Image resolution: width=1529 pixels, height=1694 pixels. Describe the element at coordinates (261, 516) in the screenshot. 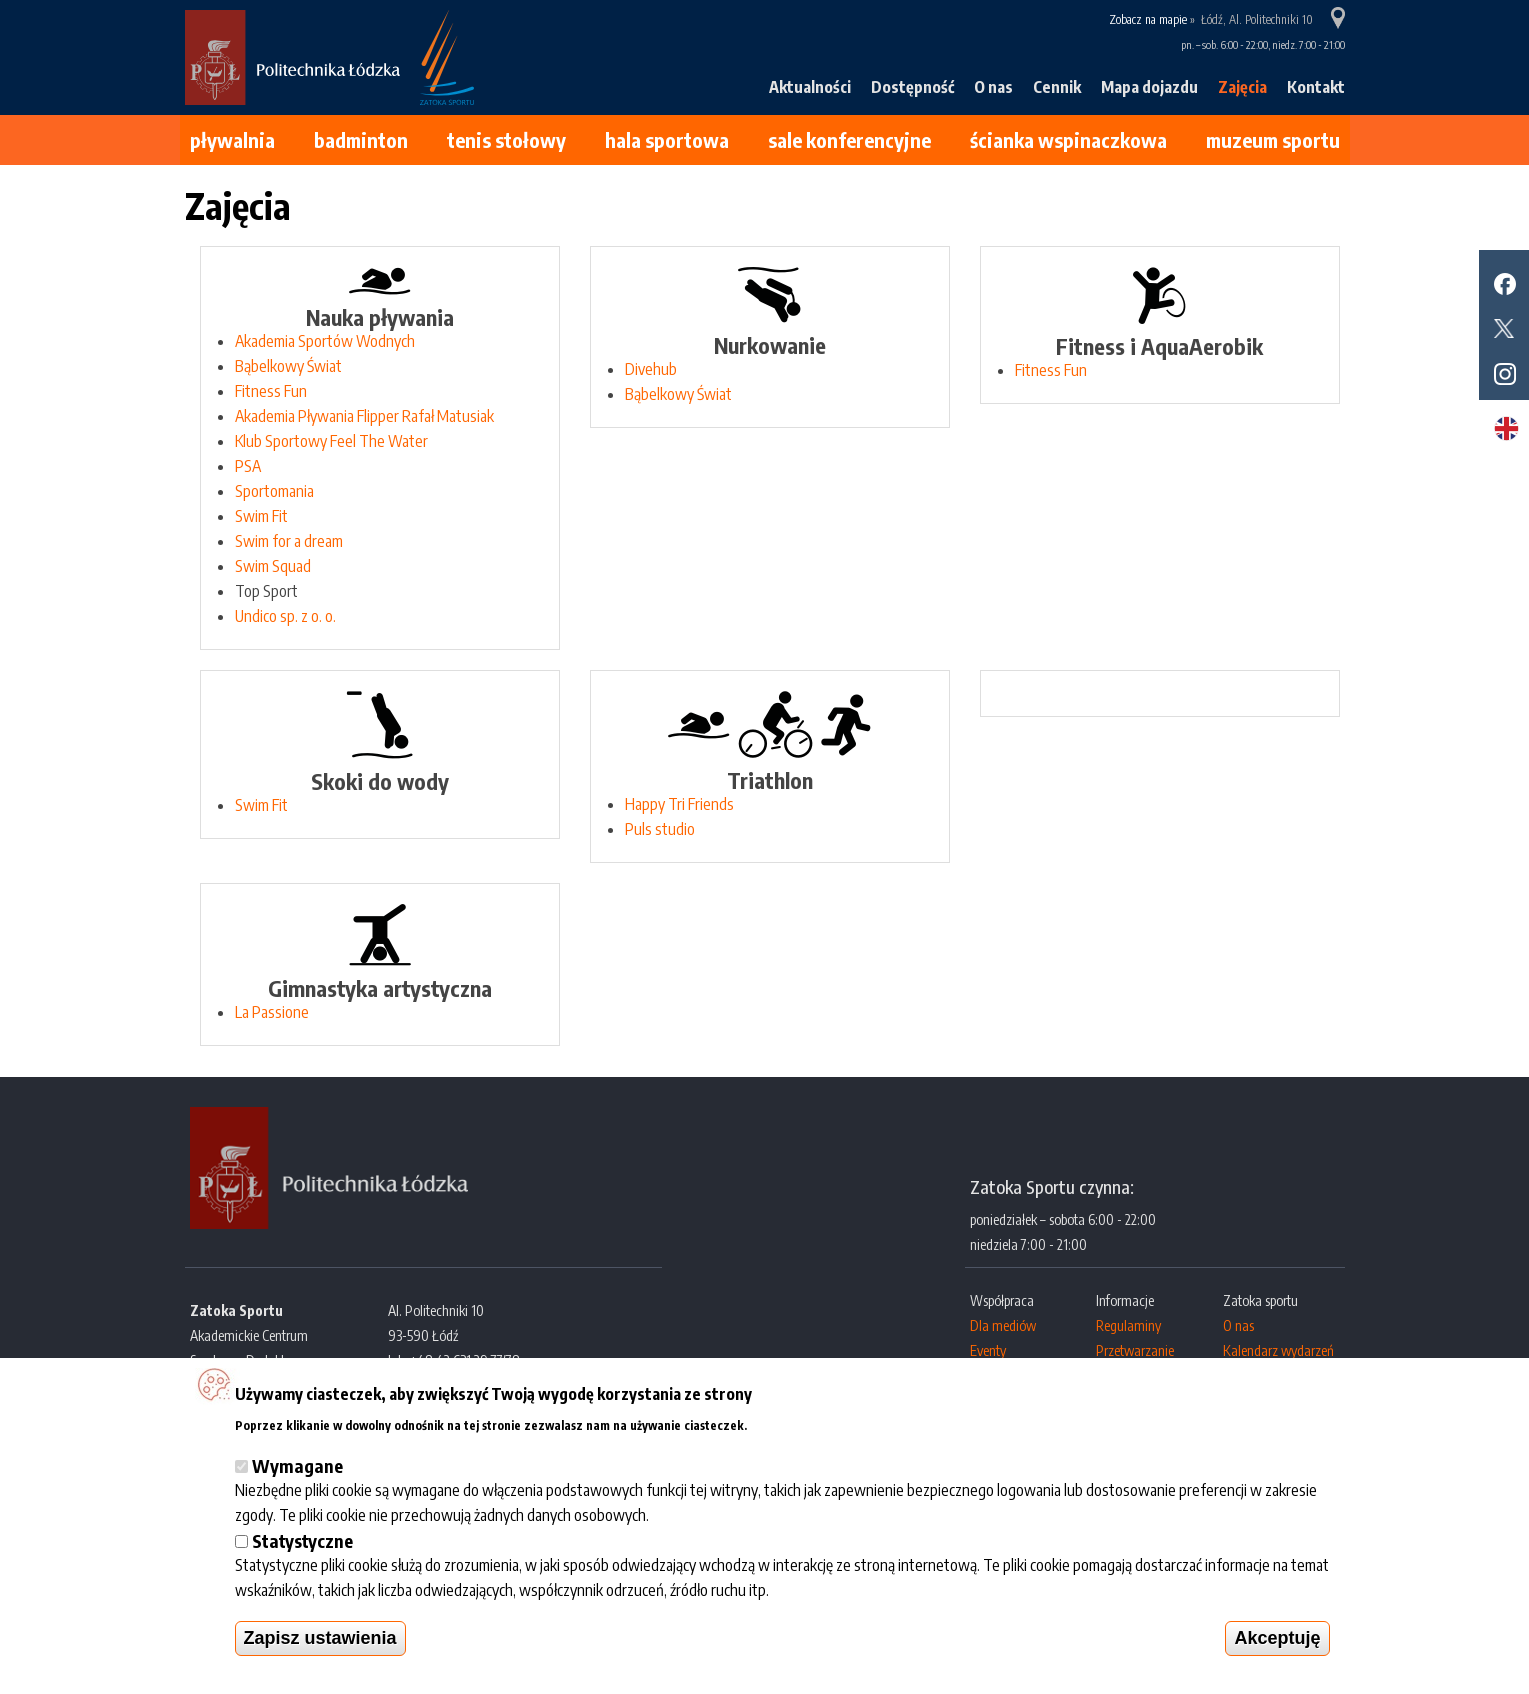

I see `Swim Fit` at that location.